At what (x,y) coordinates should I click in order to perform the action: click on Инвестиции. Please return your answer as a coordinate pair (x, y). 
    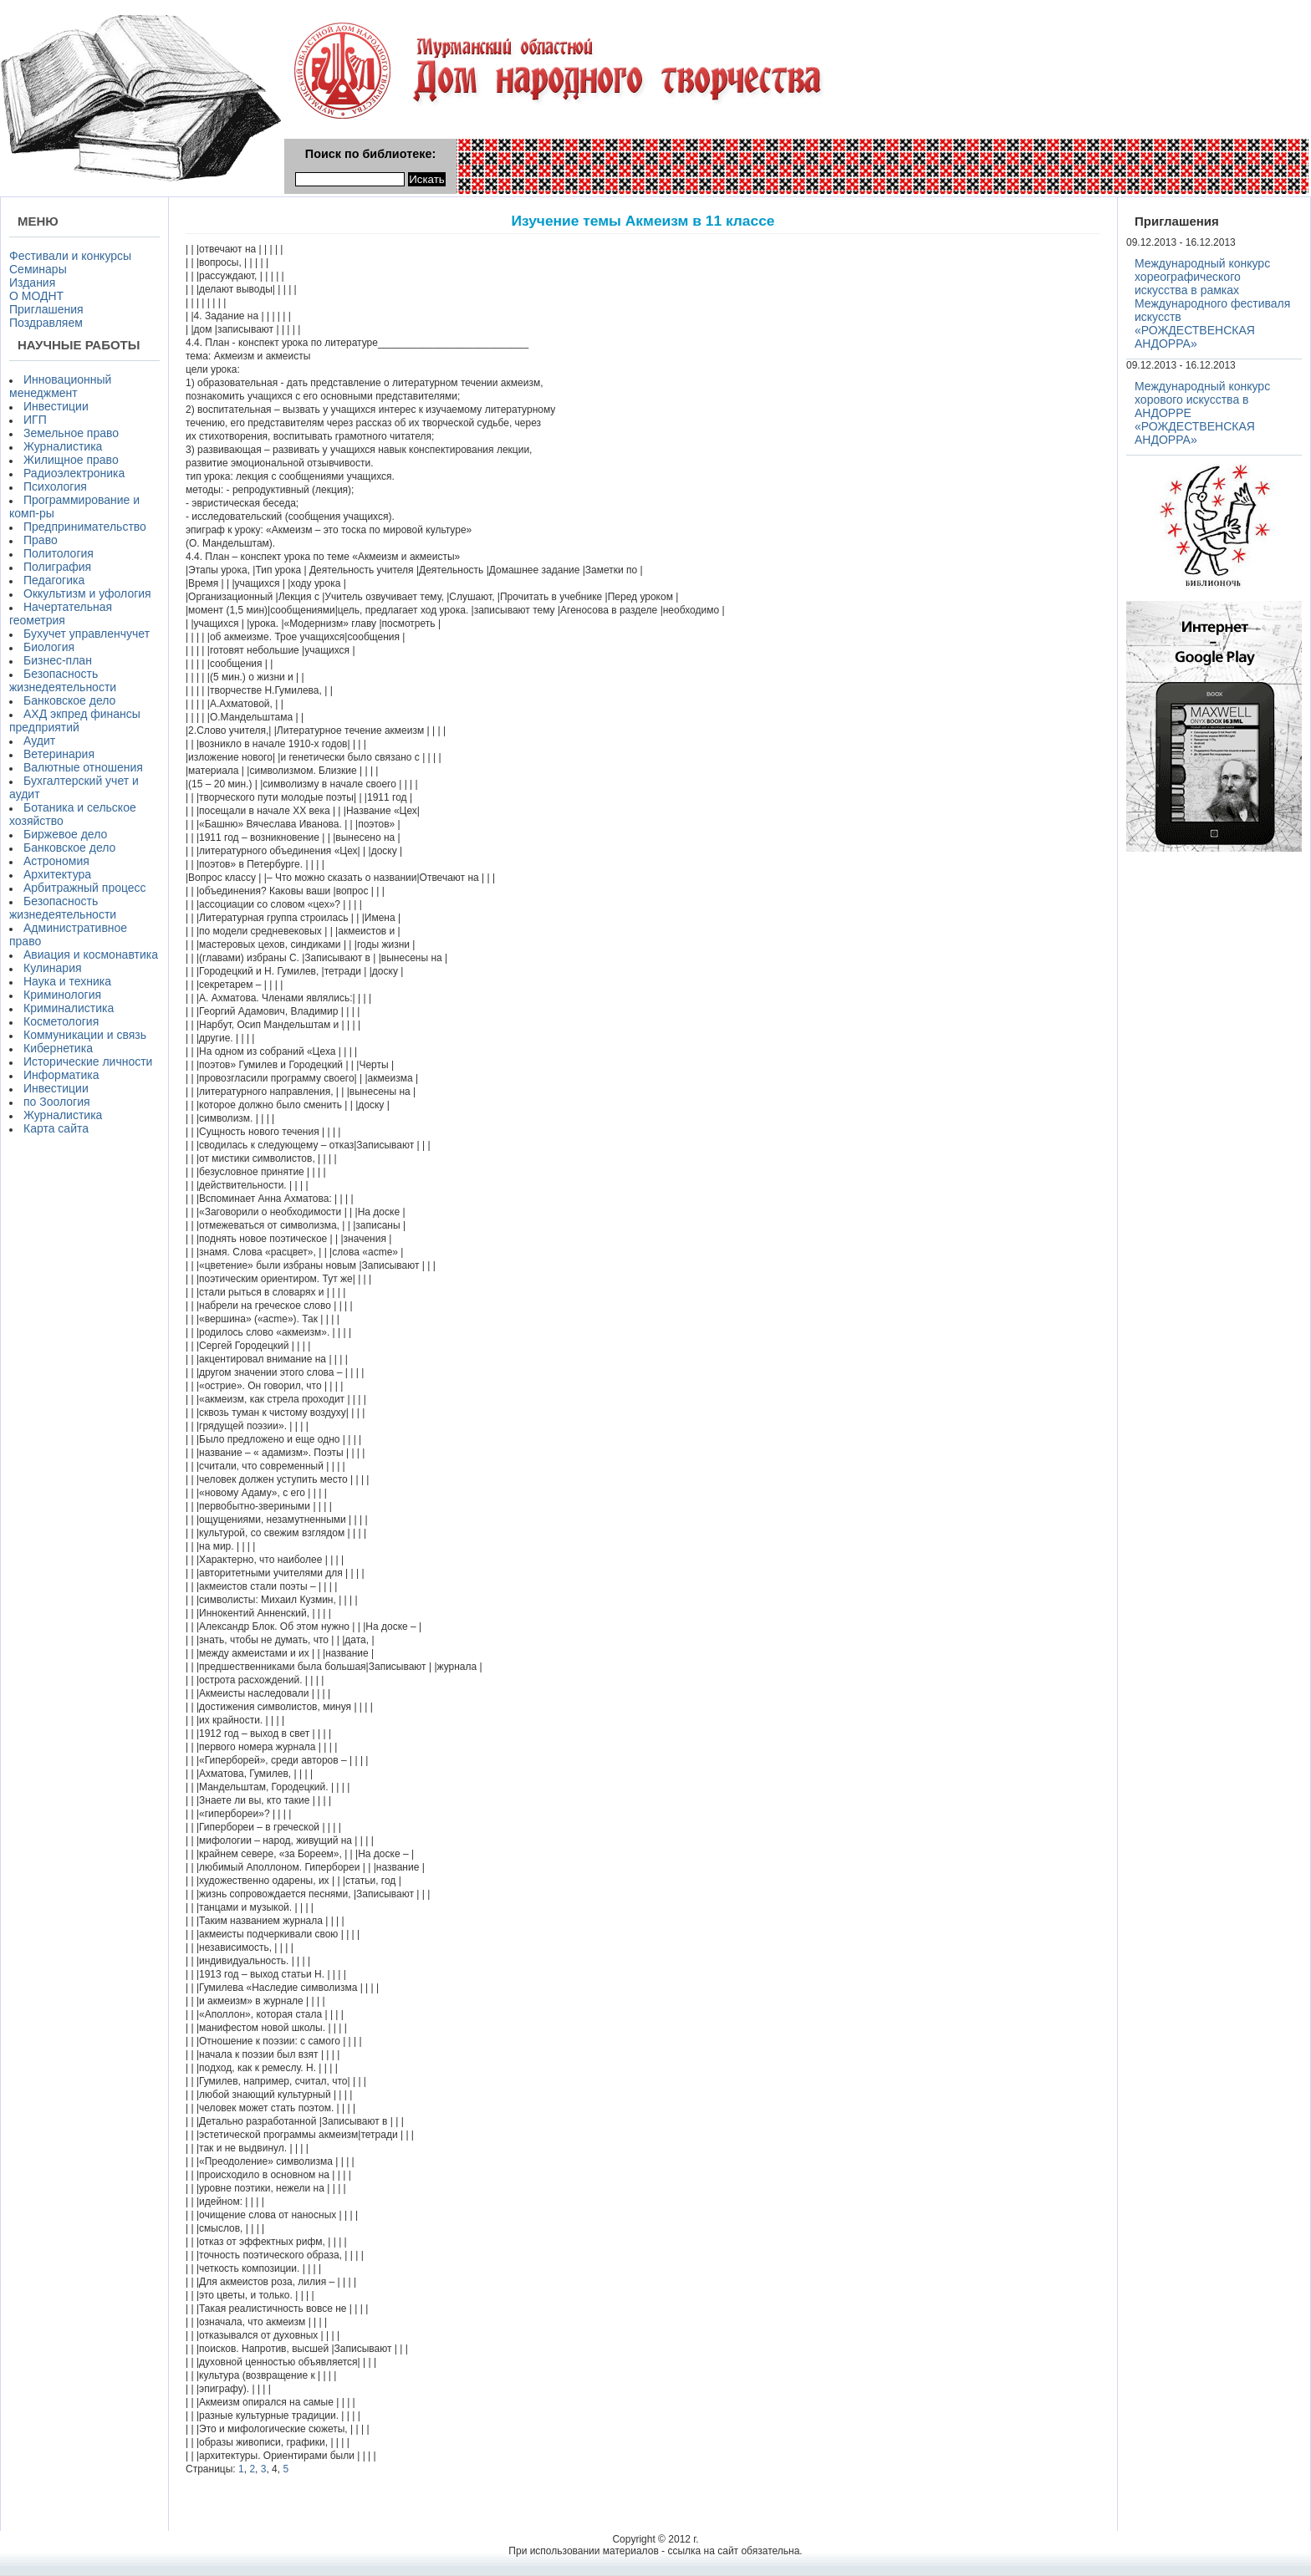
    Looking at the image, I should click on (56, 406).